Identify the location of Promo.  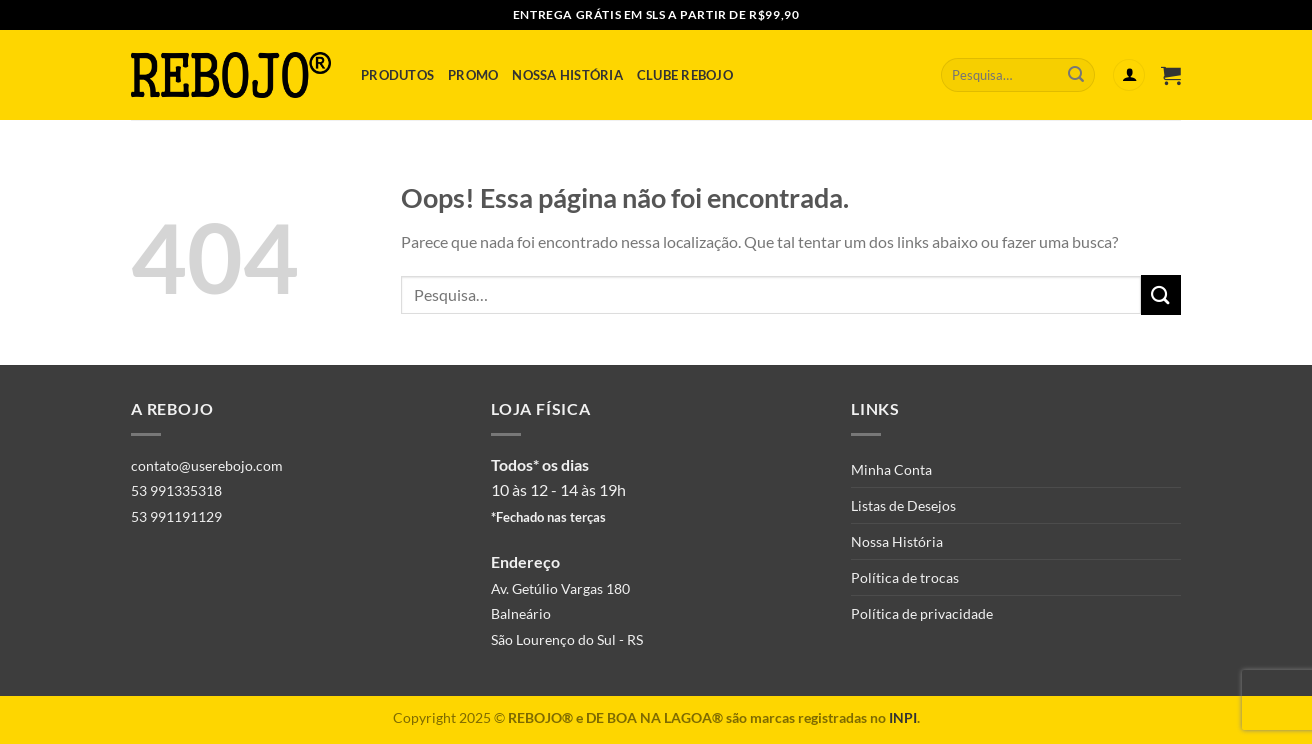
(473, 75).